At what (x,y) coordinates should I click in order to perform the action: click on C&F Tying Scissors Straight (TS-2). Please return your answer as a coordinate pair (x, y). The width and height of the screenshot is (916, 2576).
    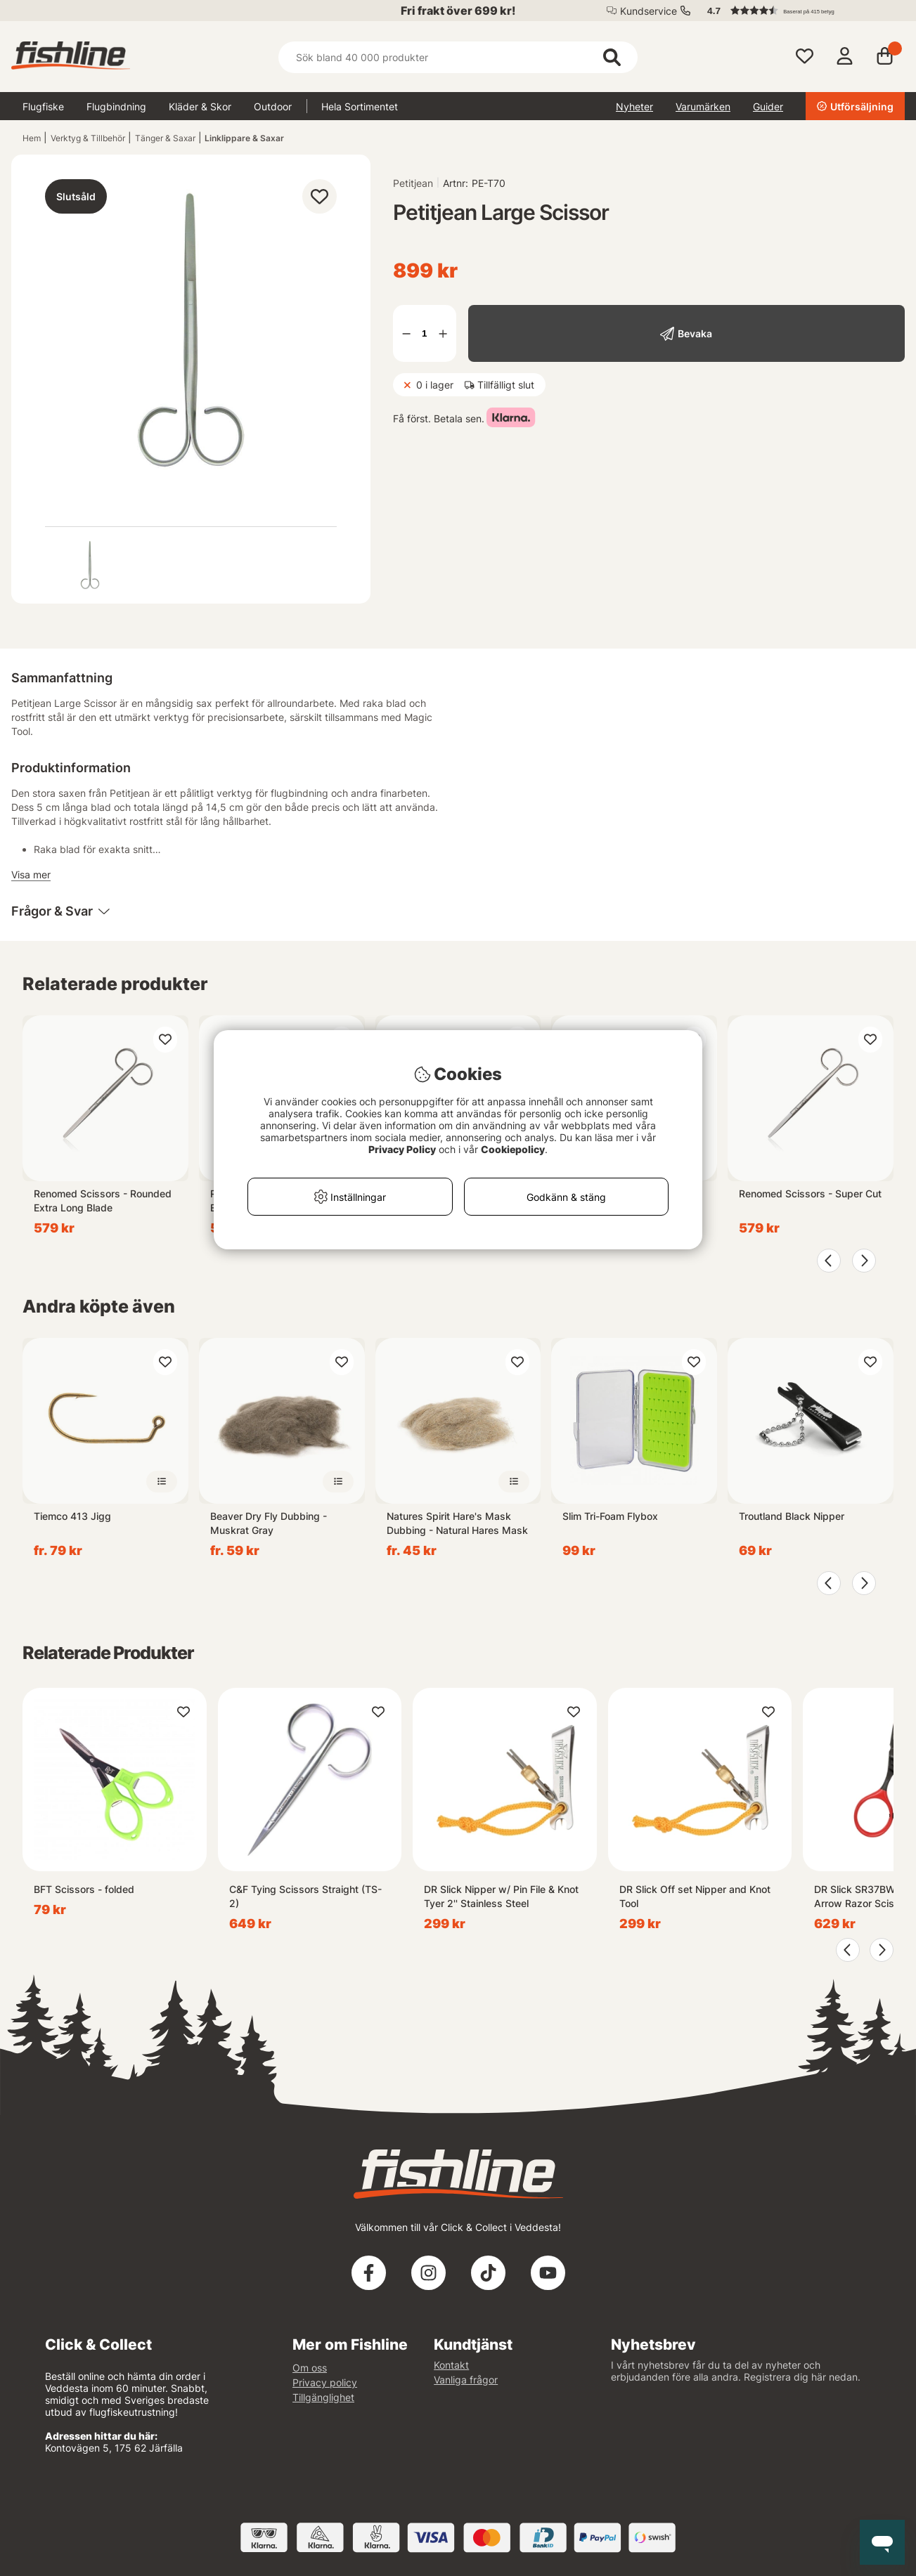
    Looking at the image, I should click on (305, 1896).